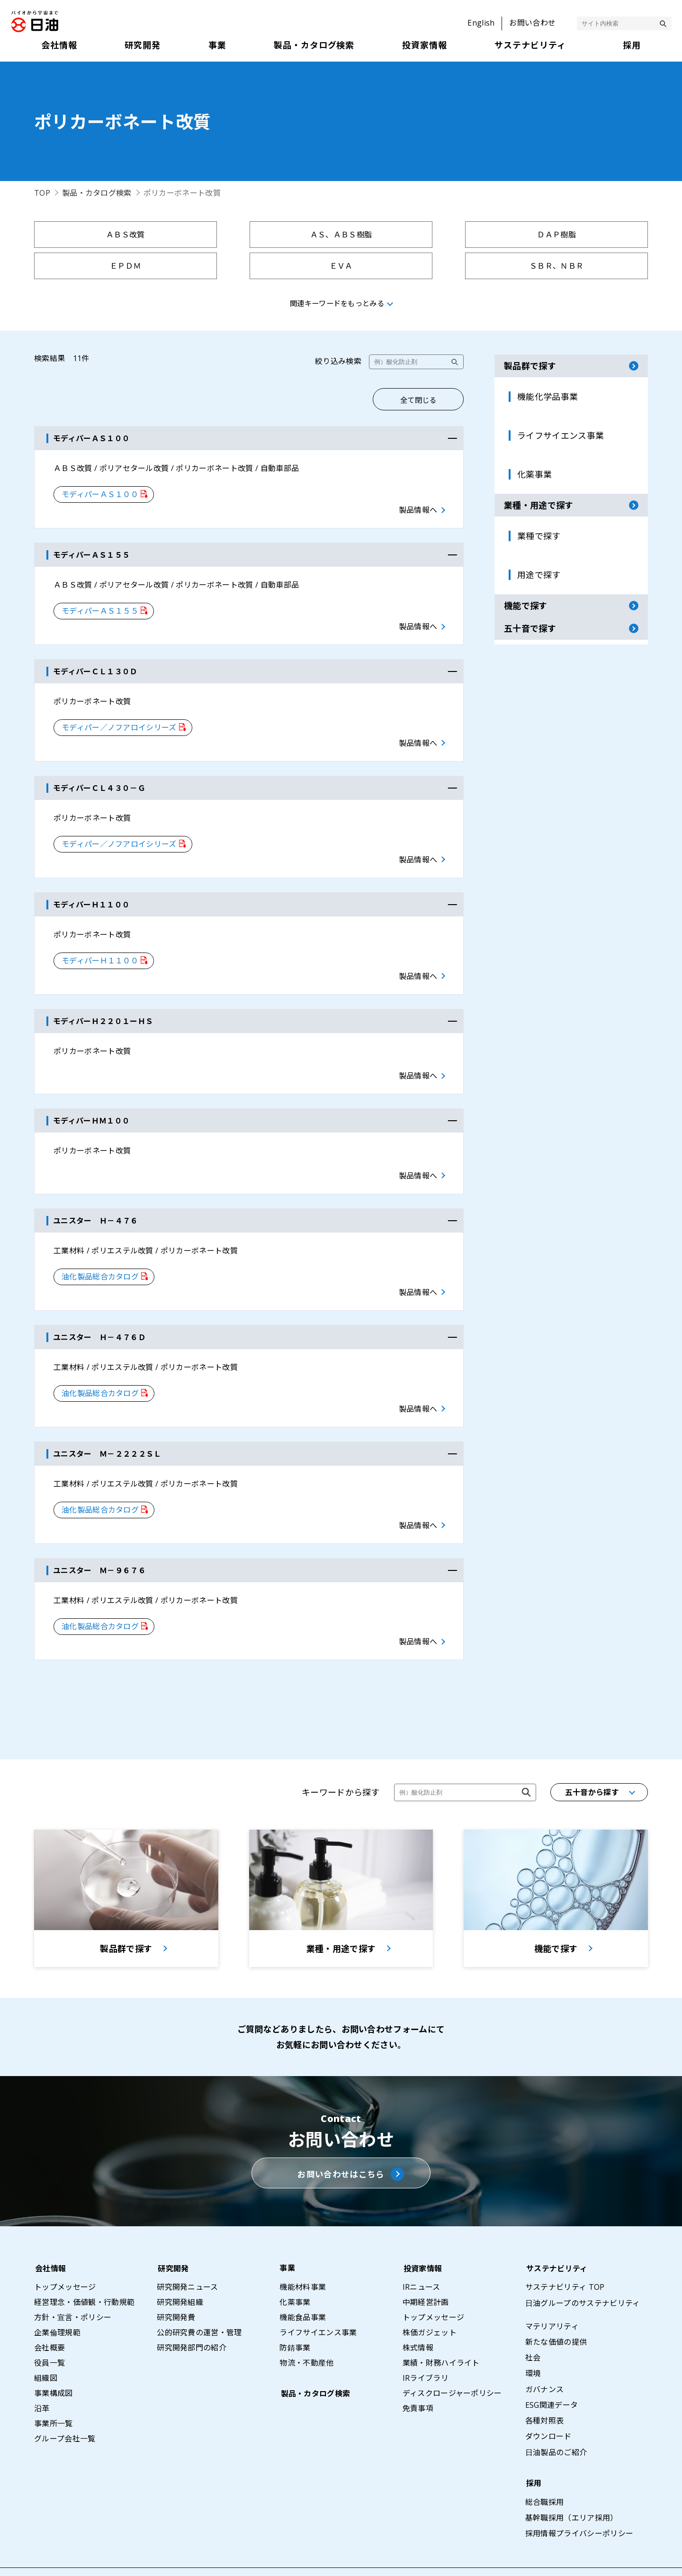 This screenshot has height=2576, width=682. Describe the element at coordinates (533, 2329) in the screenshot. I see `社会` at that location.